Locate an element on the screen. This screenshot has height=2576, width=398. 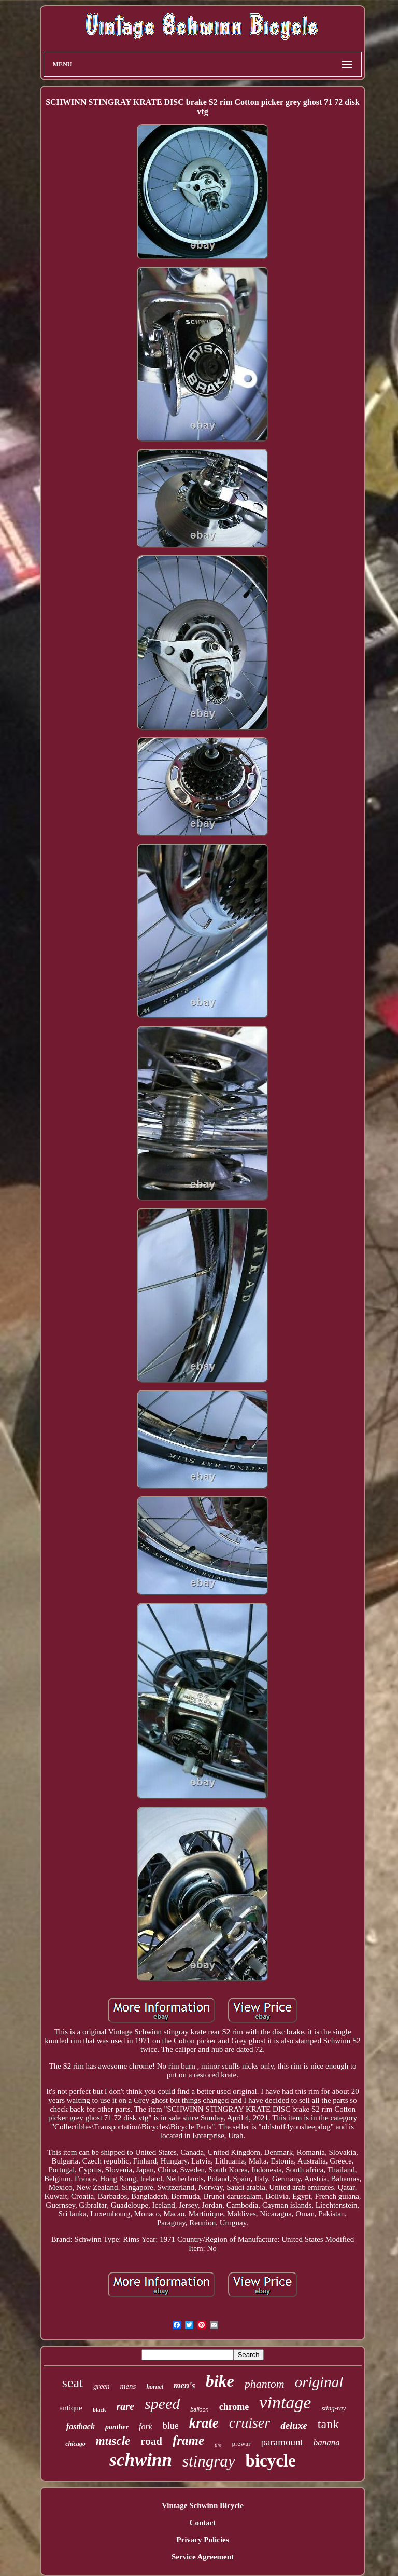
cruiser is located at coordinates (249, 2423).